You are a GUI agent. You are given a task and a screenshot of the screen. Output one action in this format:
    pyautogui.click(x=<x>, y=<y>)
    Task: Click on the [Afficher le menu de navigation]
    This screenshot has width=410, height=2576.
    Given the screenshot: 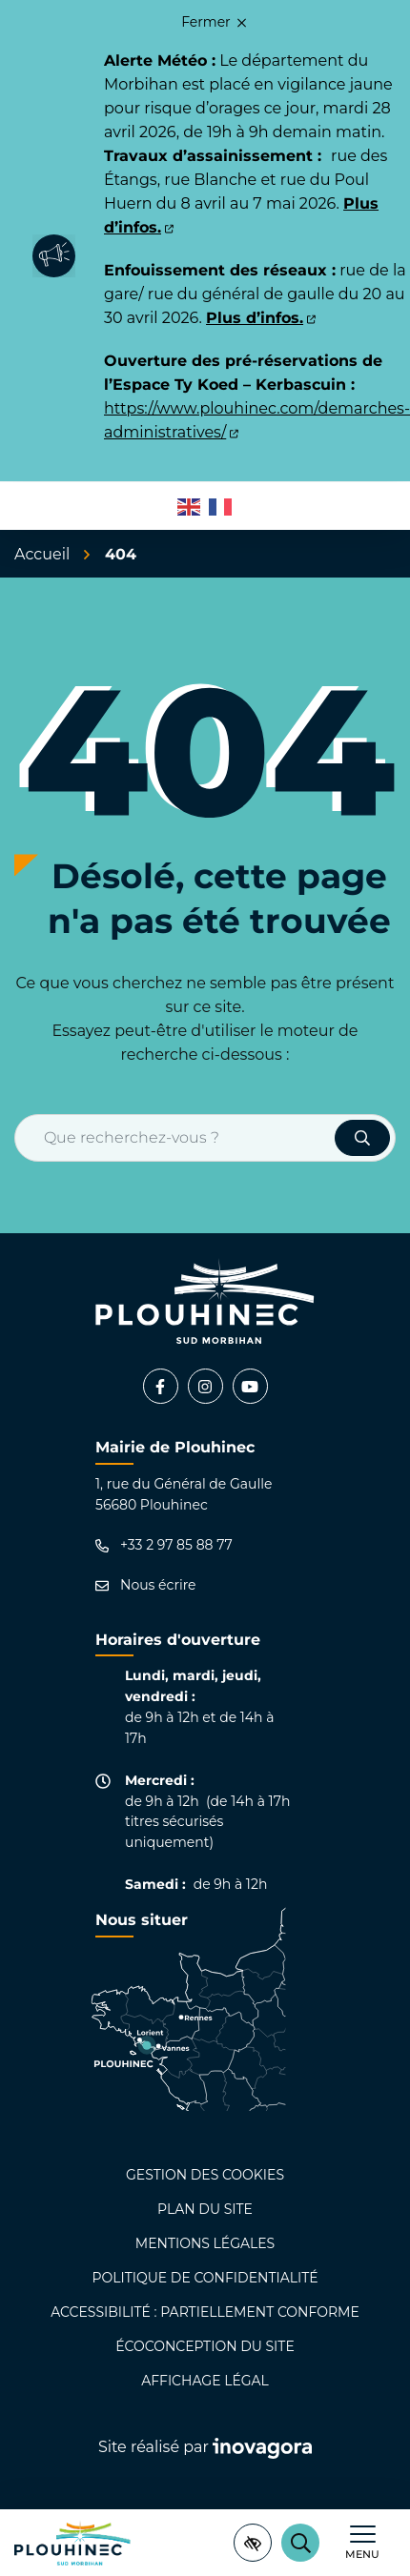 What is the action you would take?
    pyautogui.click(x=362, y=2542)
    